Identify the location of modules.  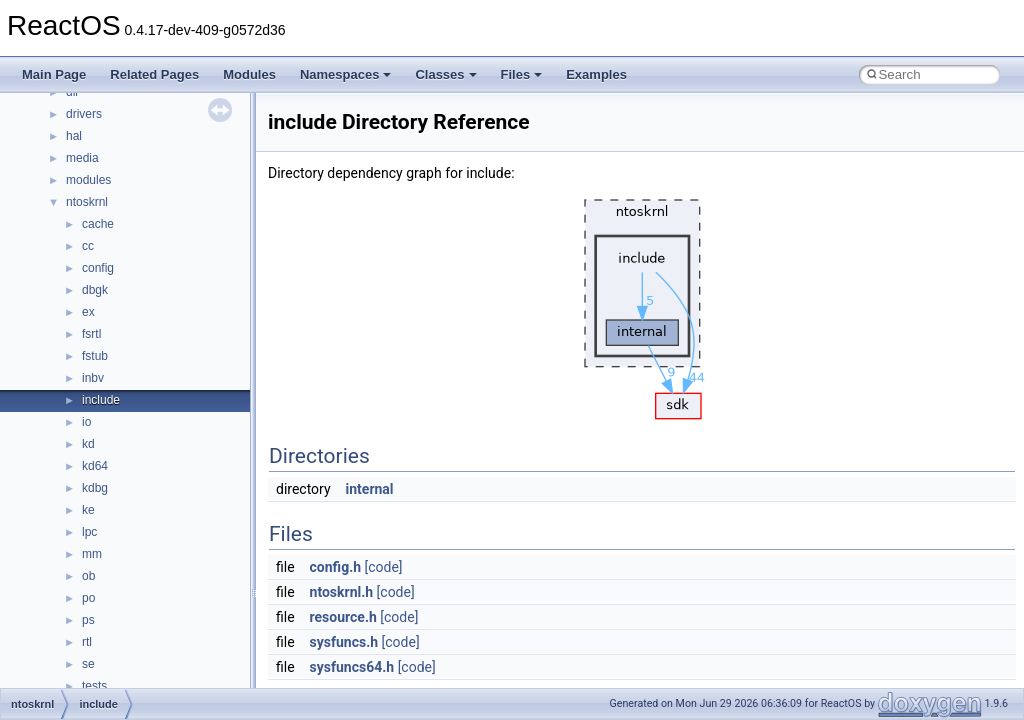
(88, 180).